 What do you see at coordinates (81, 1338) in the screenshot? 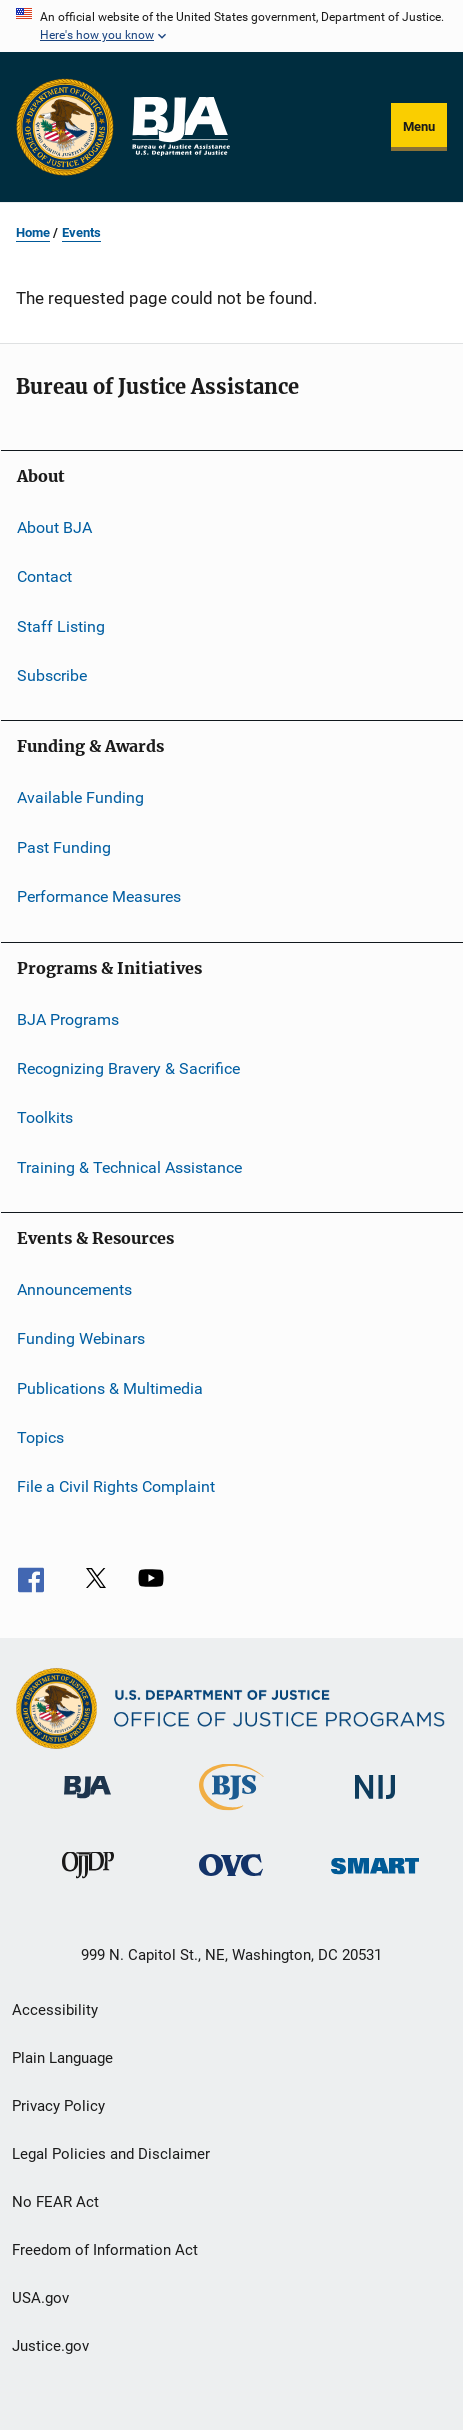
I see `Funding Webinars` at bounding box center [81, 1338].